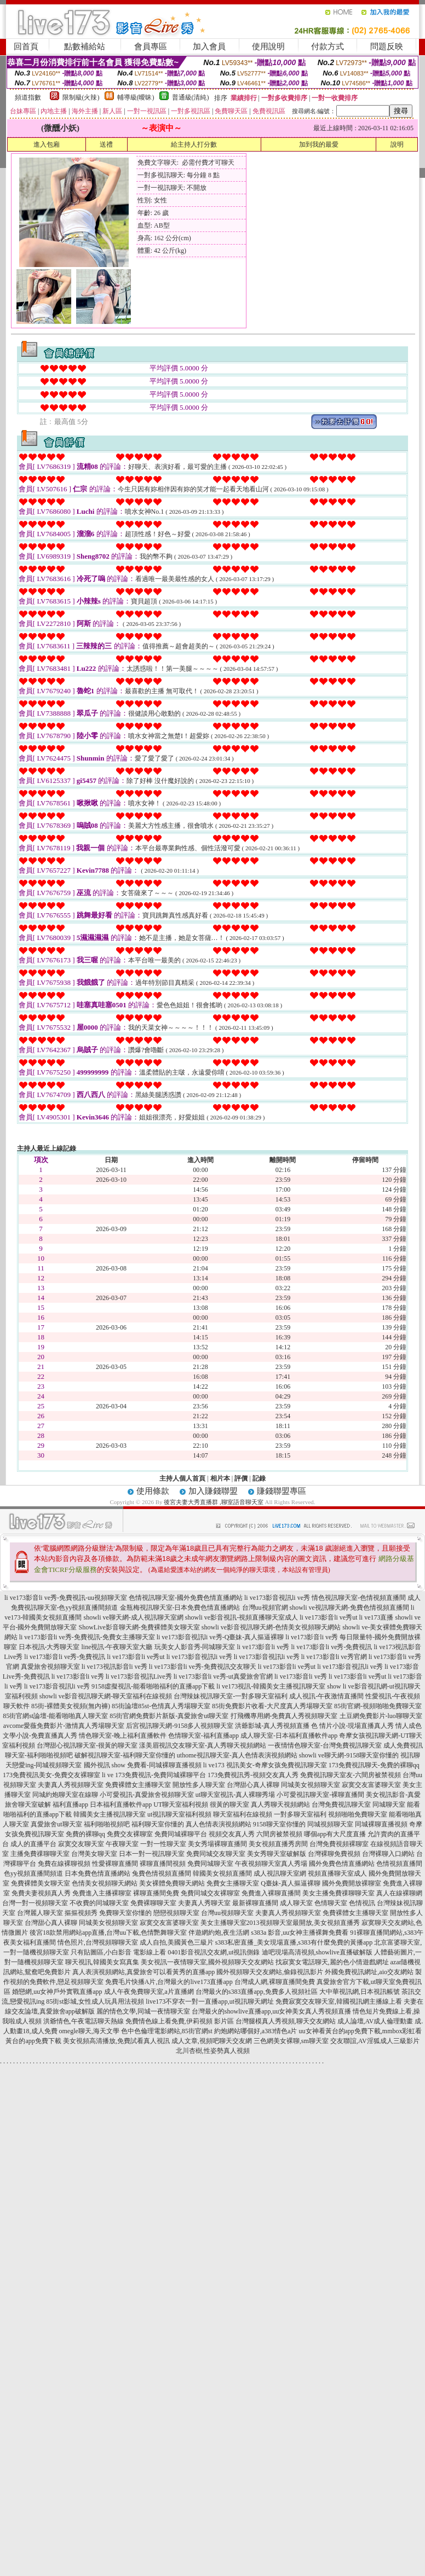 Image resolution: width=425 pixels, height=2576 pixels. What do you see at coordinates (135, 97) in the screenshot?
I see `輔導級(曖昧)` at bounding box center [135, 97].